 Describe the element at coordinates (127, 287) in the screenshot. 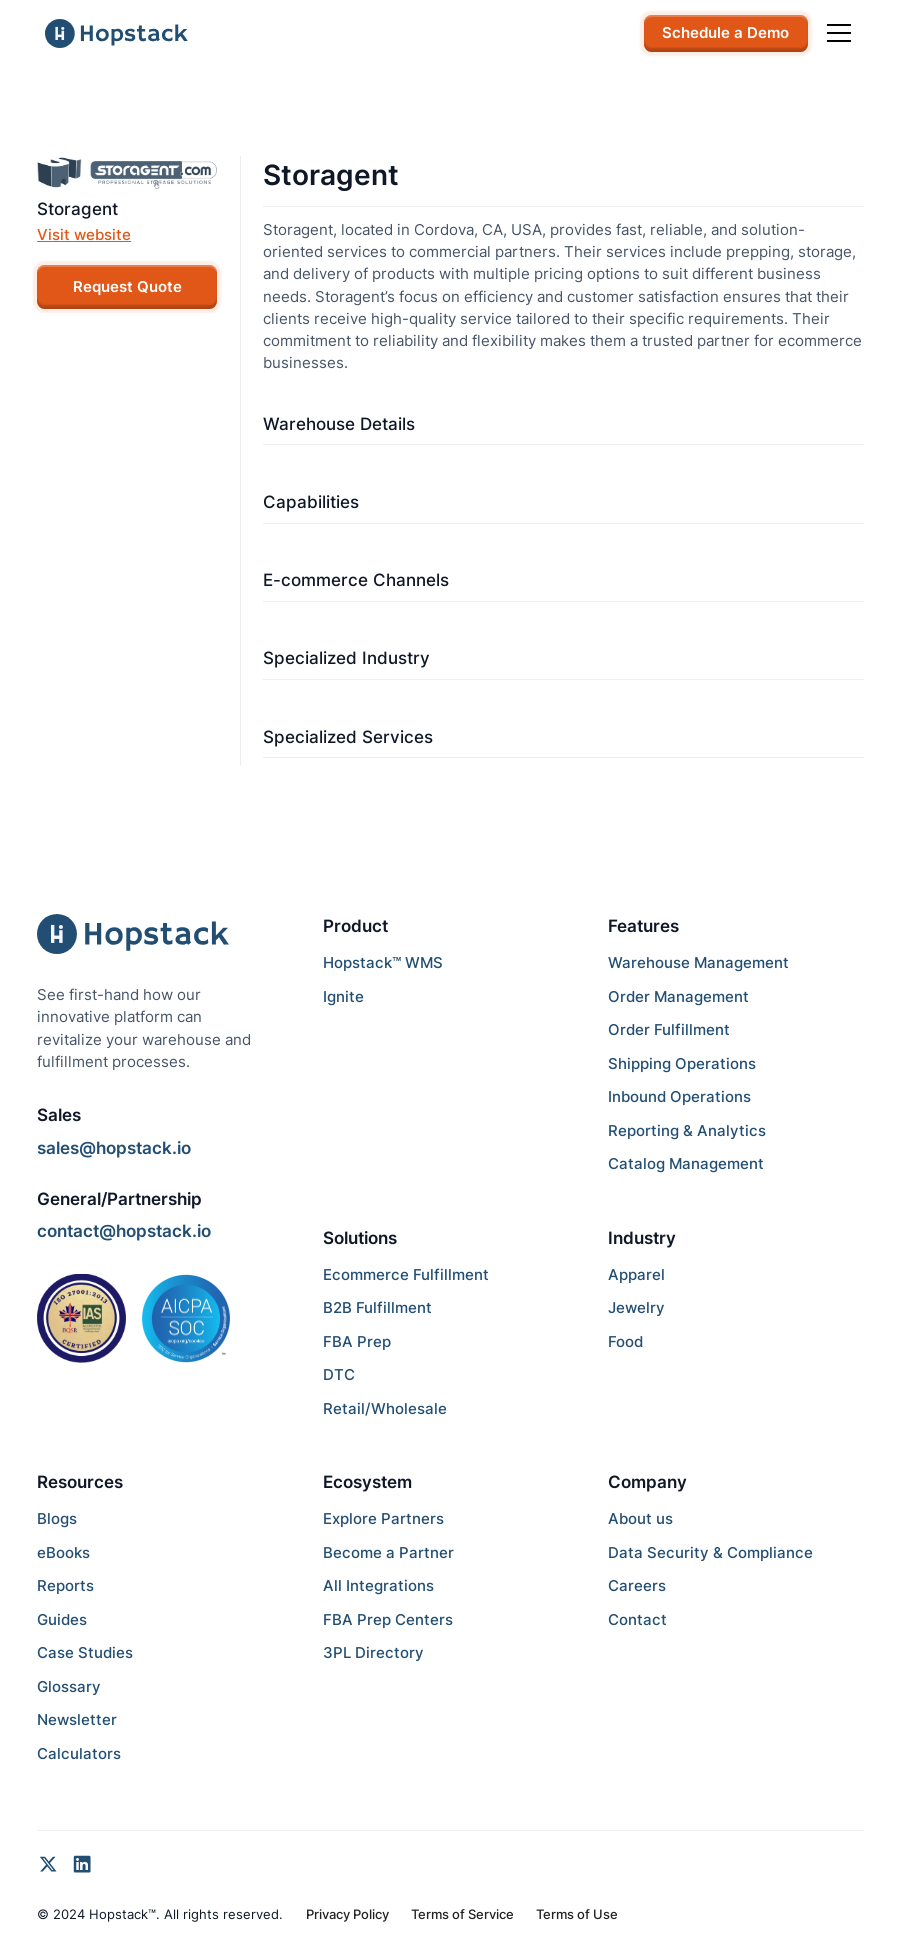

I see `Request Quote` at that location.